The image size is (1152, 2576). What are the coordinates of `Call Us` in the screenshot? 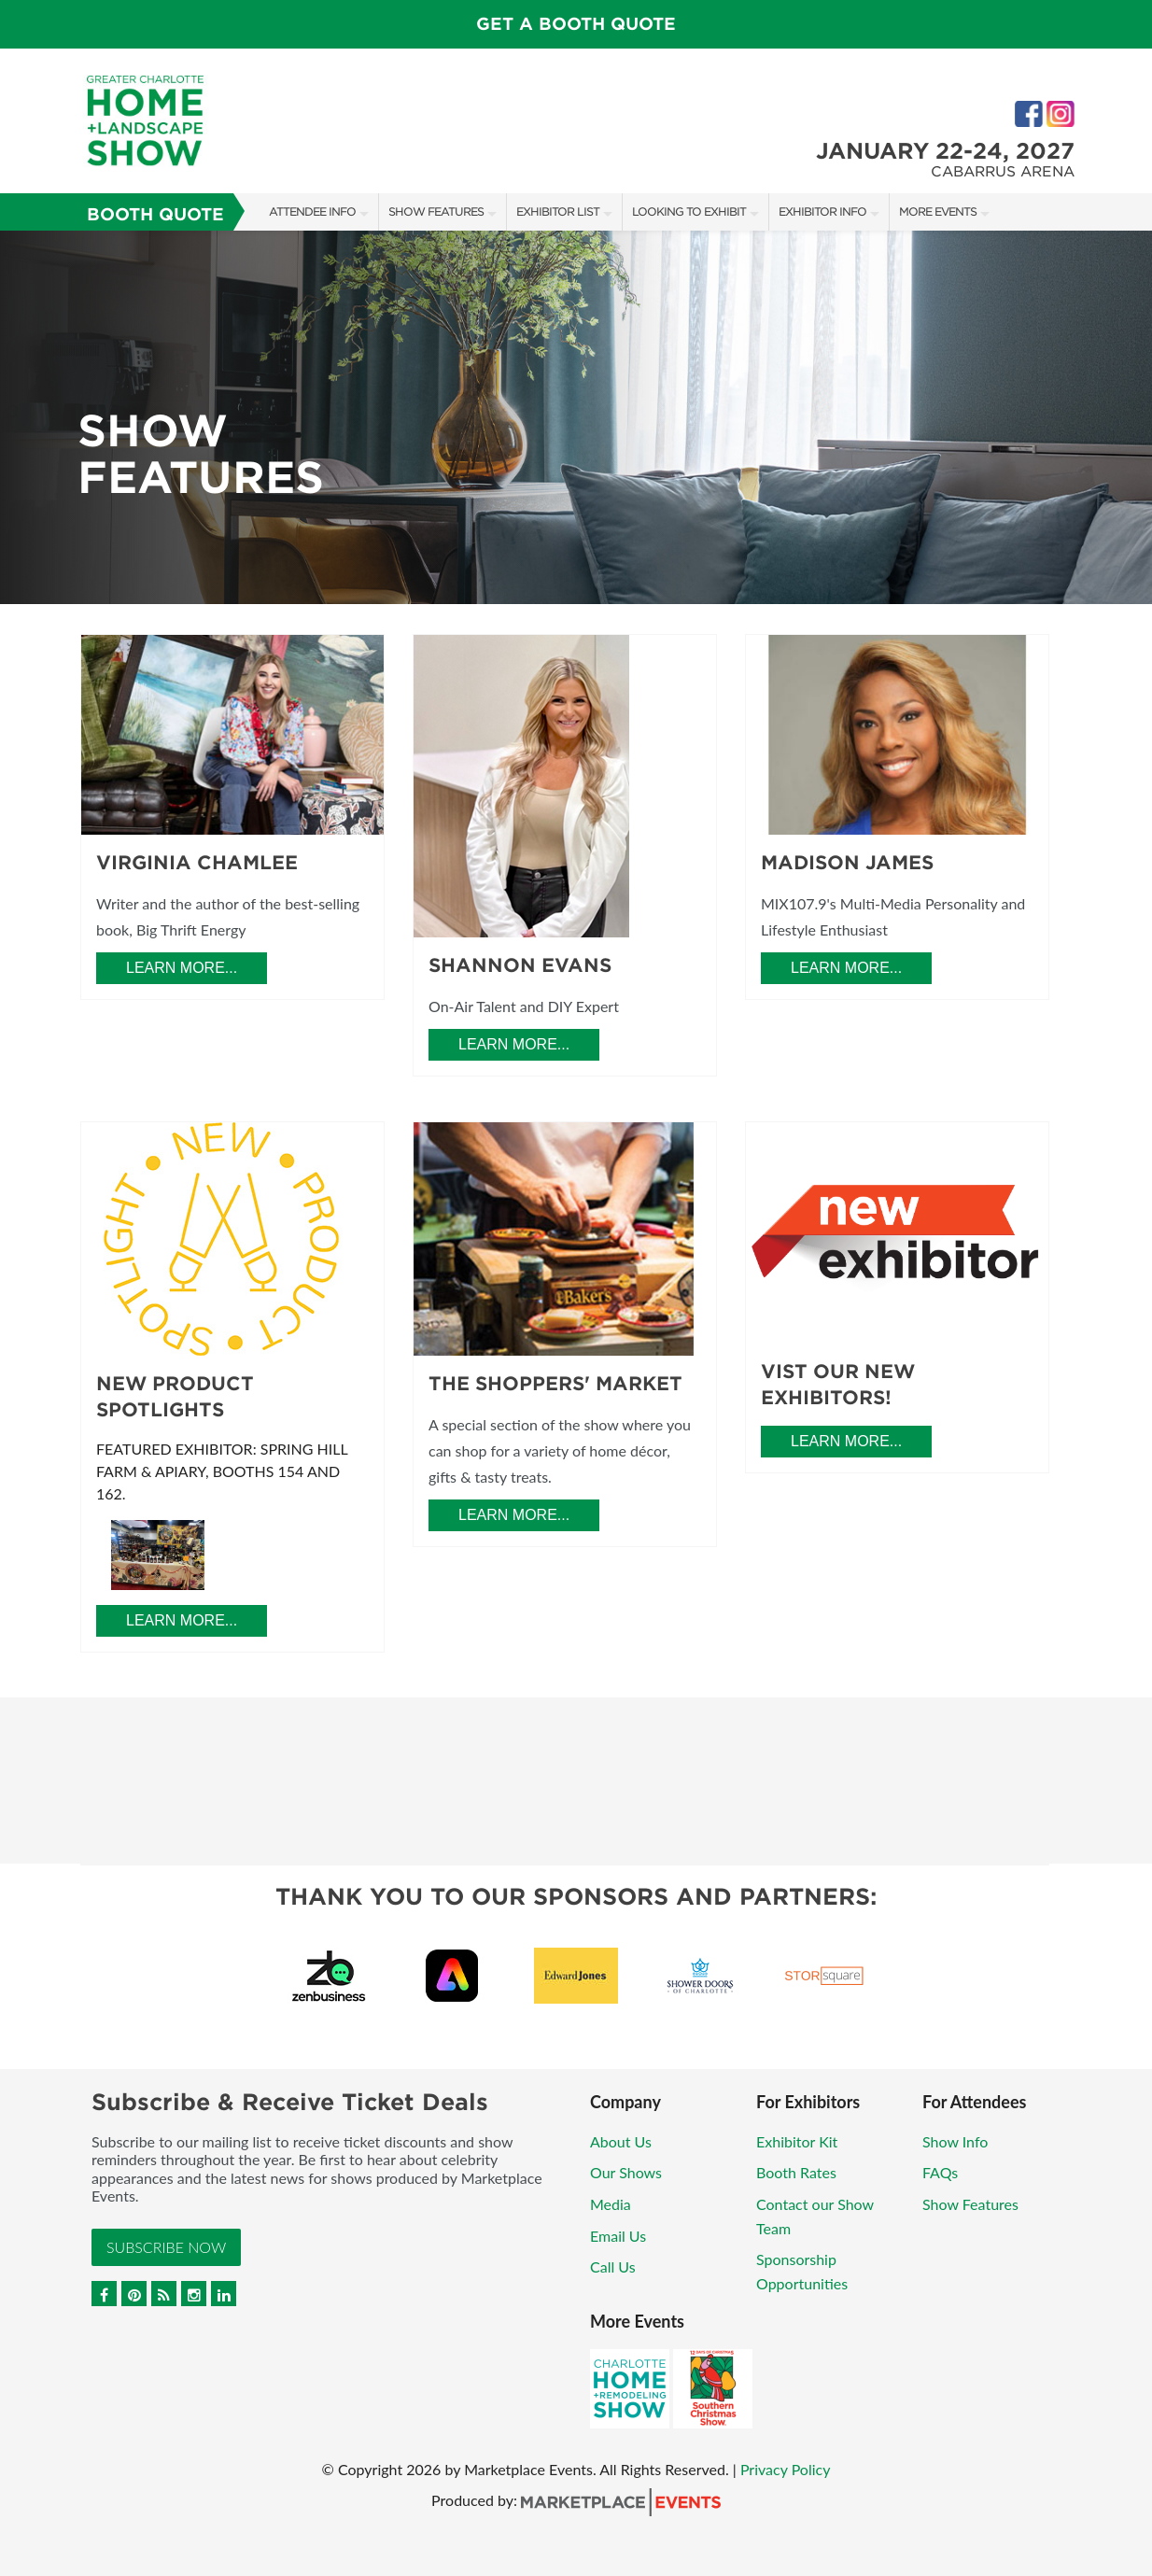 It's located at (613, 2266).